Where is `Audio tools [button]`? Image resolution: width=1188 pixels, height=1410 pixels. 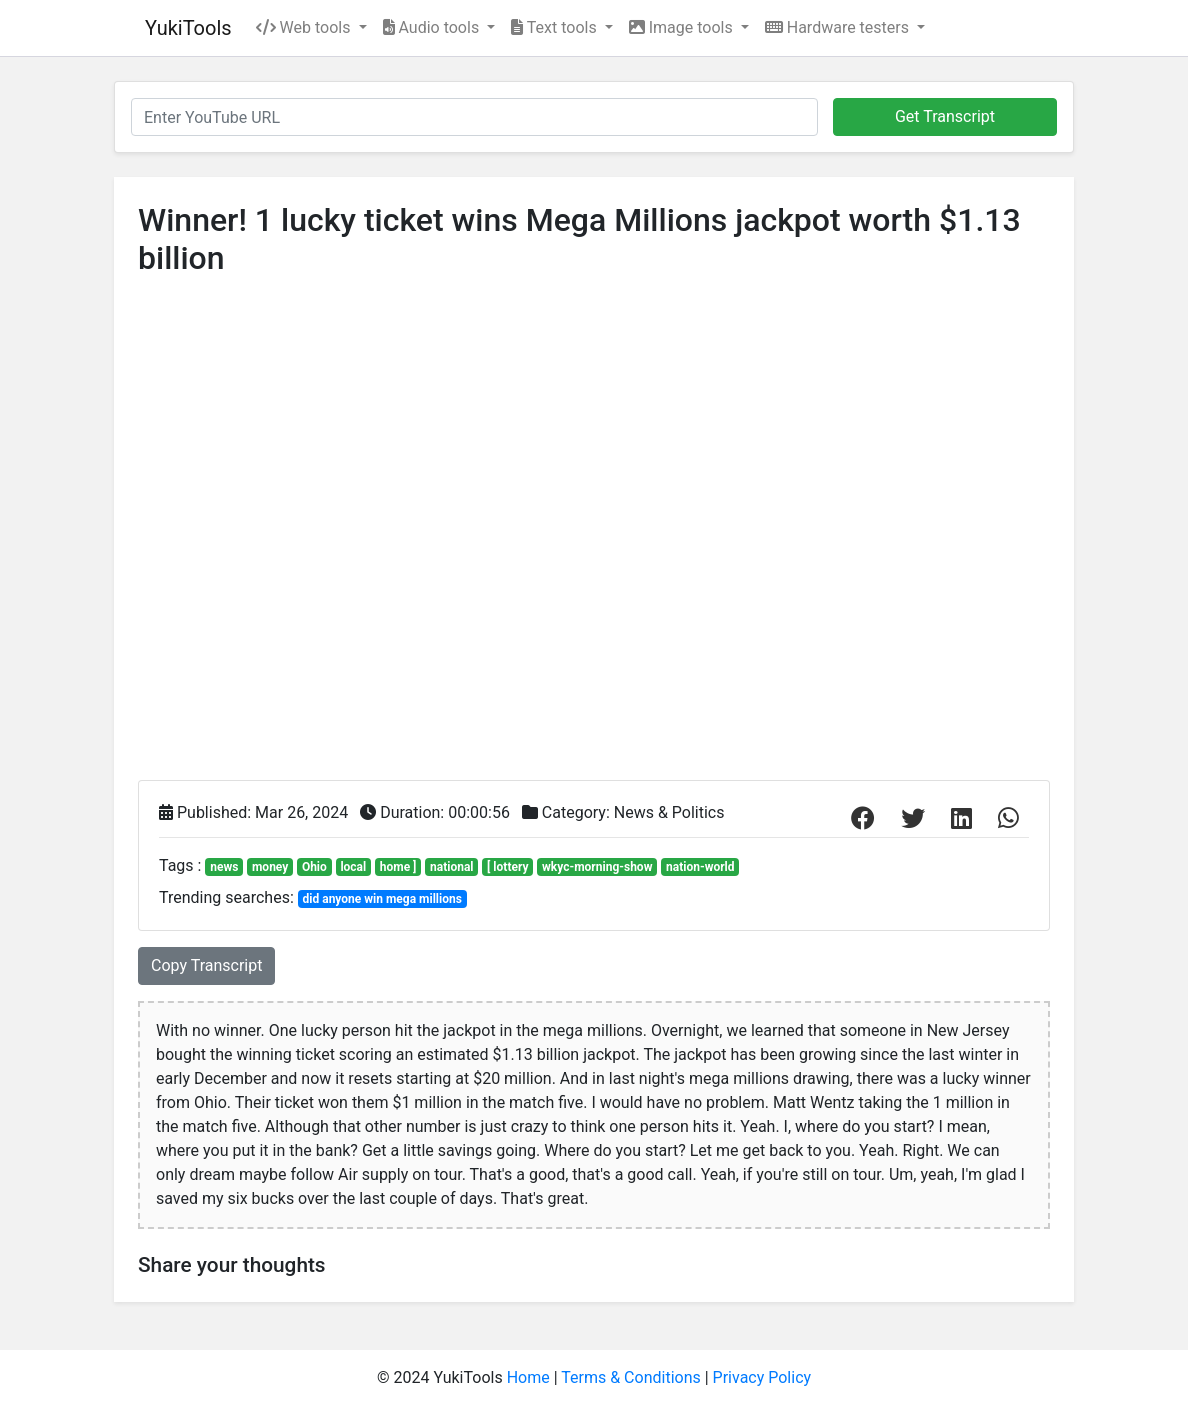 Audio tools [button] is located at coordinates (433, 27).